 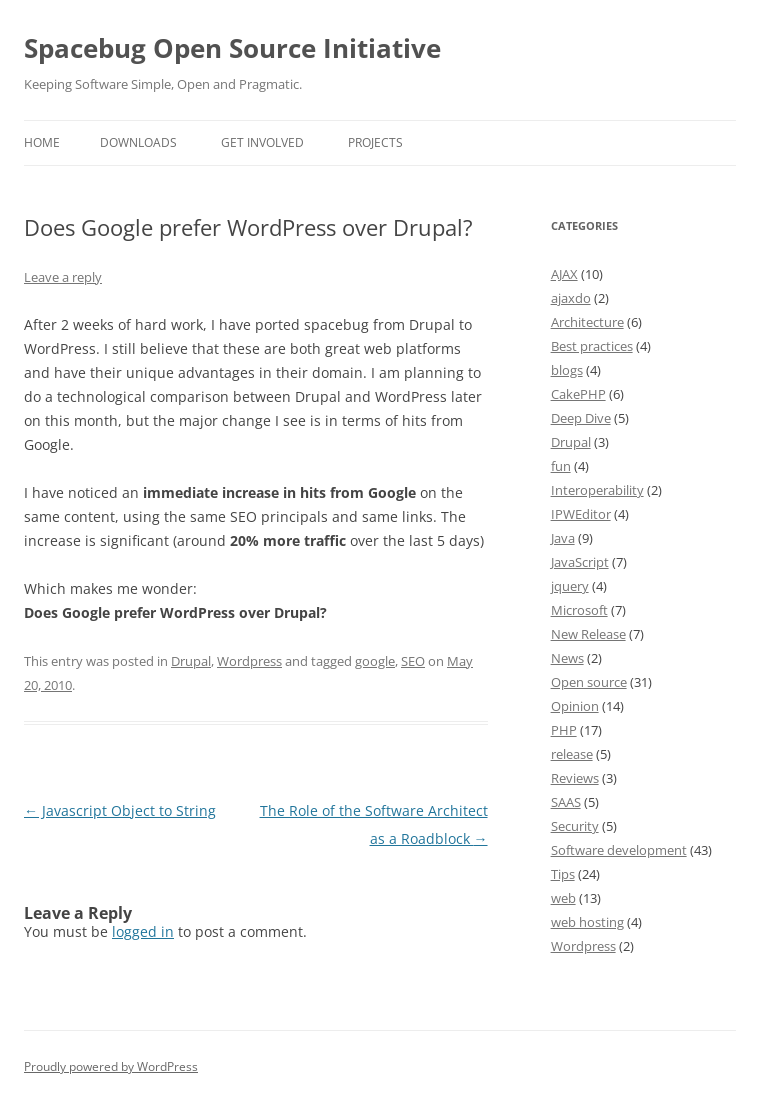 What do you see at coordinates (575, 826) in the screenshot?
I see `Security` at bounding box center [575, 826].